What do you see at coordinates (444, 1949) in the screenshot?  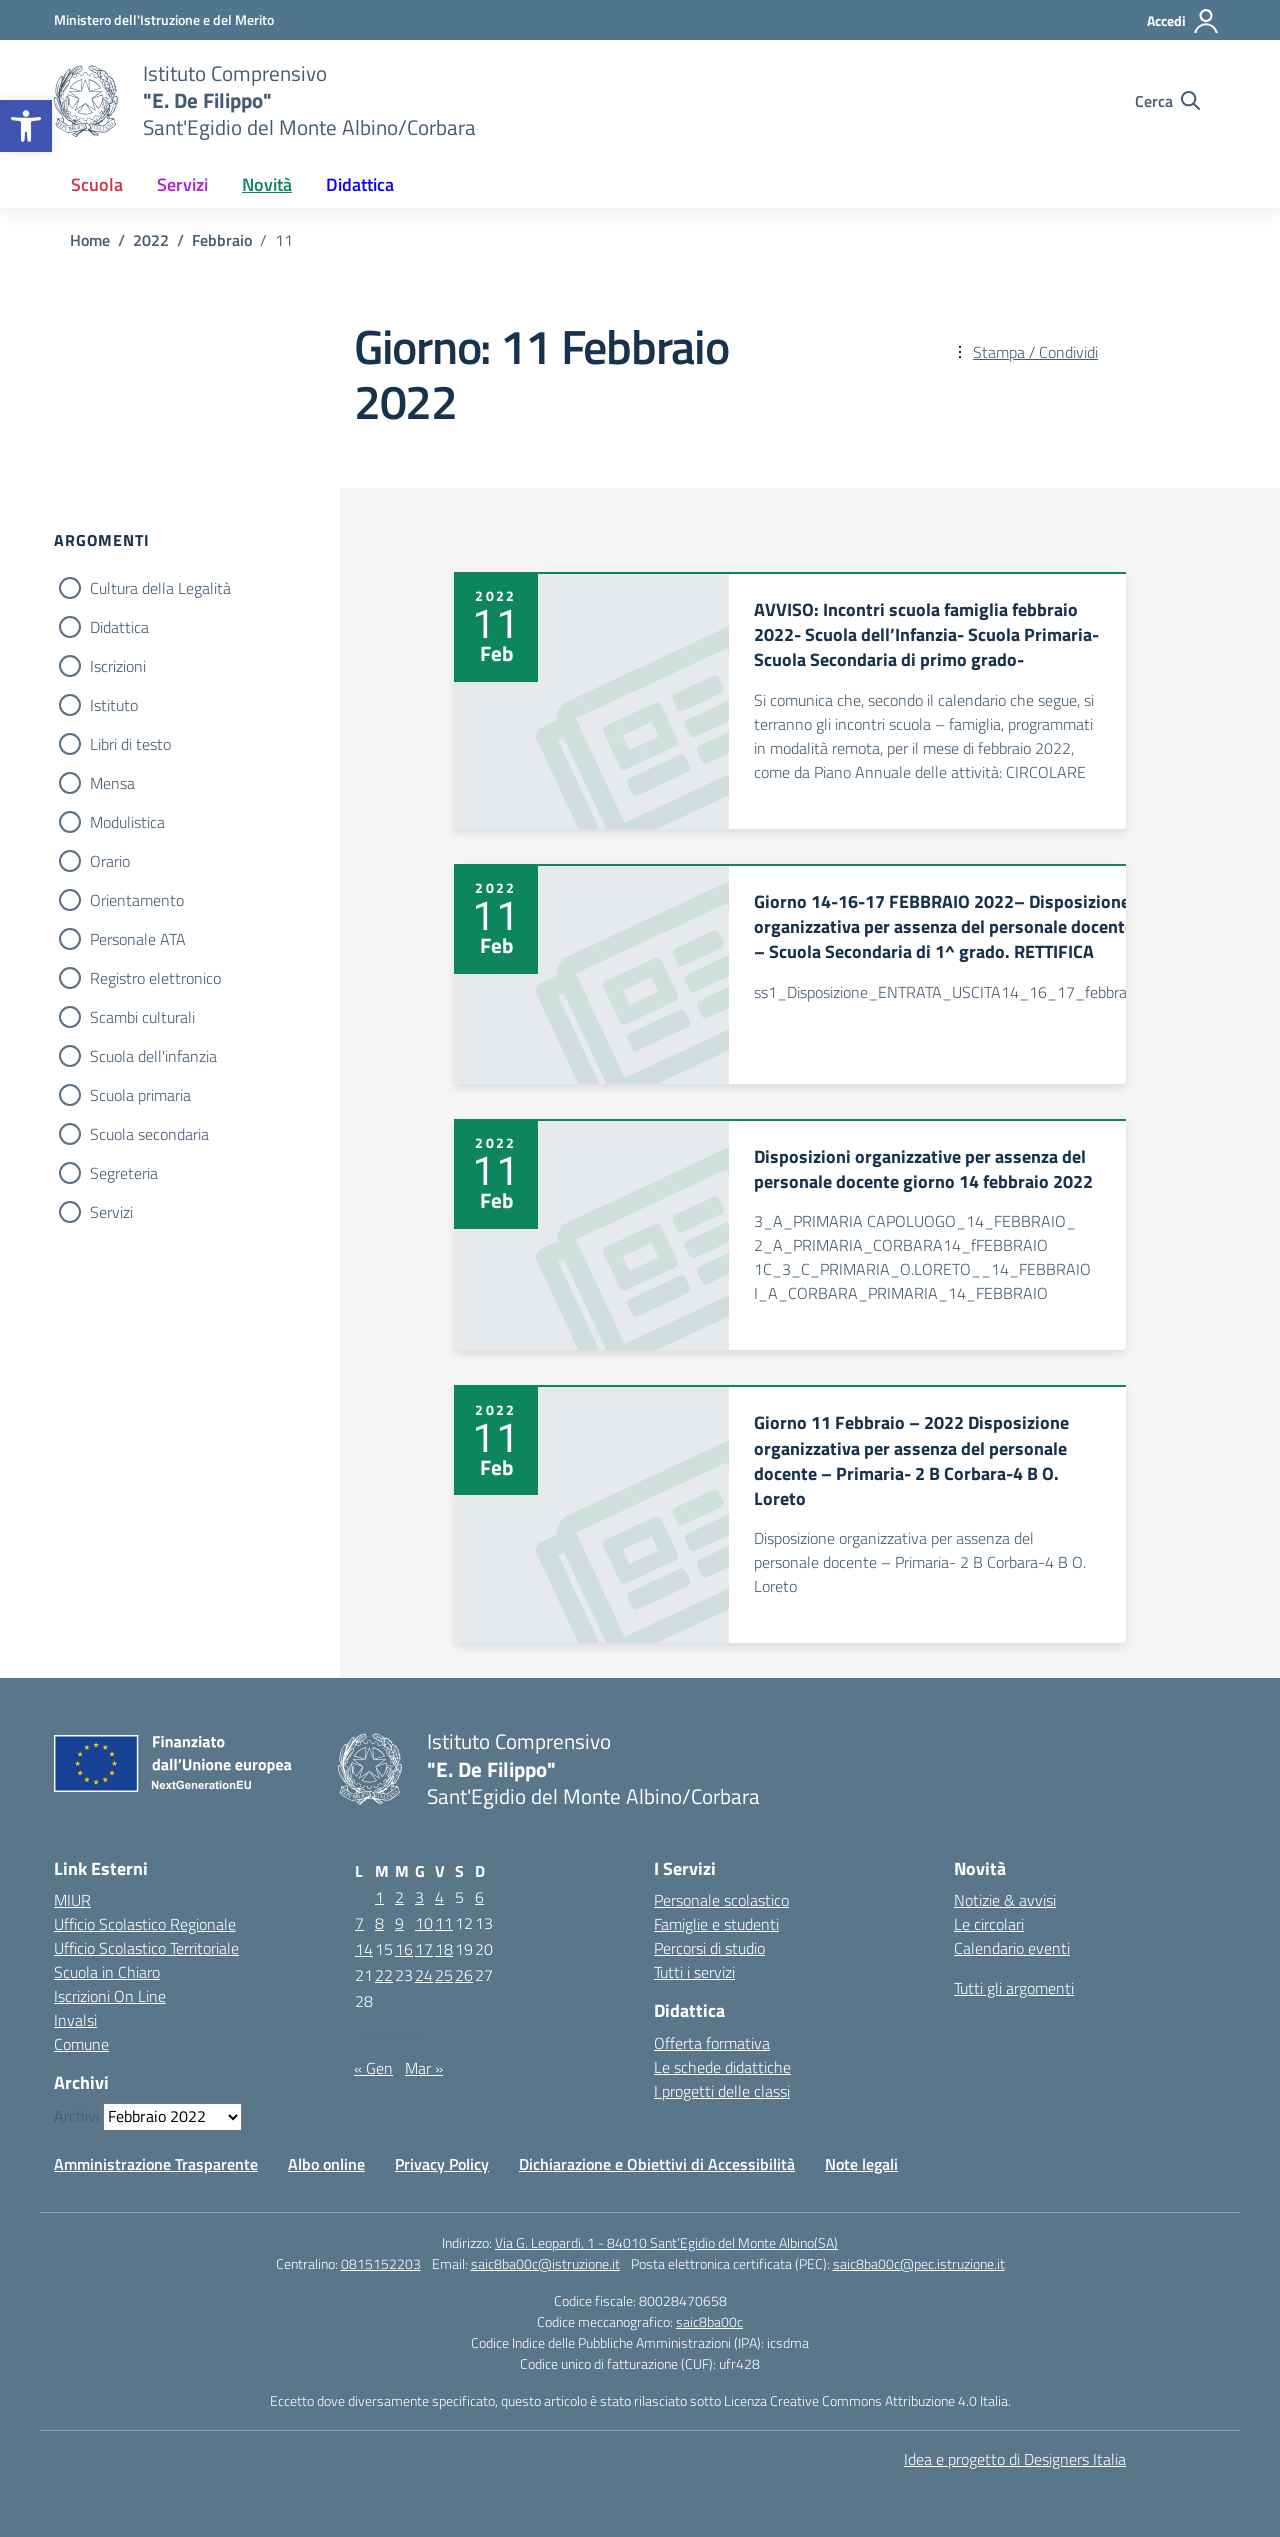 I see `18 [Articoli pubblicati in 18 February 2022]` at bounding box center [444, 1949].